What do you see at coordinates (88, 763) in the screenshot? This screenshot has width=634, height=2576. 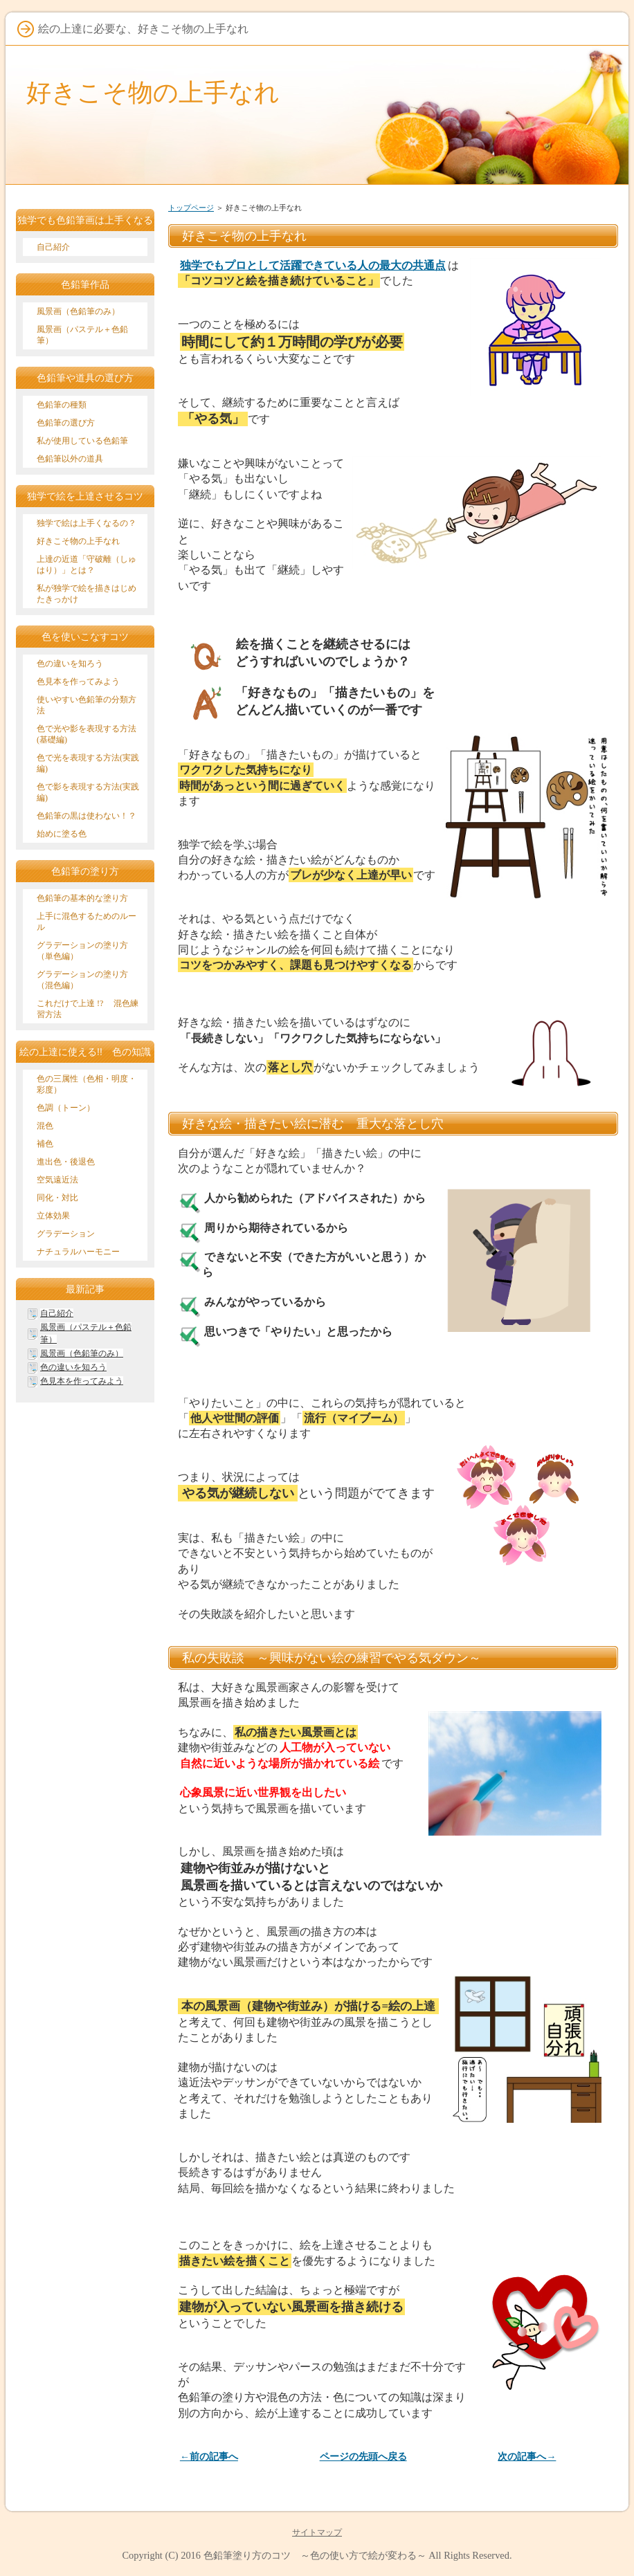 I see `色で光を表現する方法(実践編)` at bounding box center [88, 763].